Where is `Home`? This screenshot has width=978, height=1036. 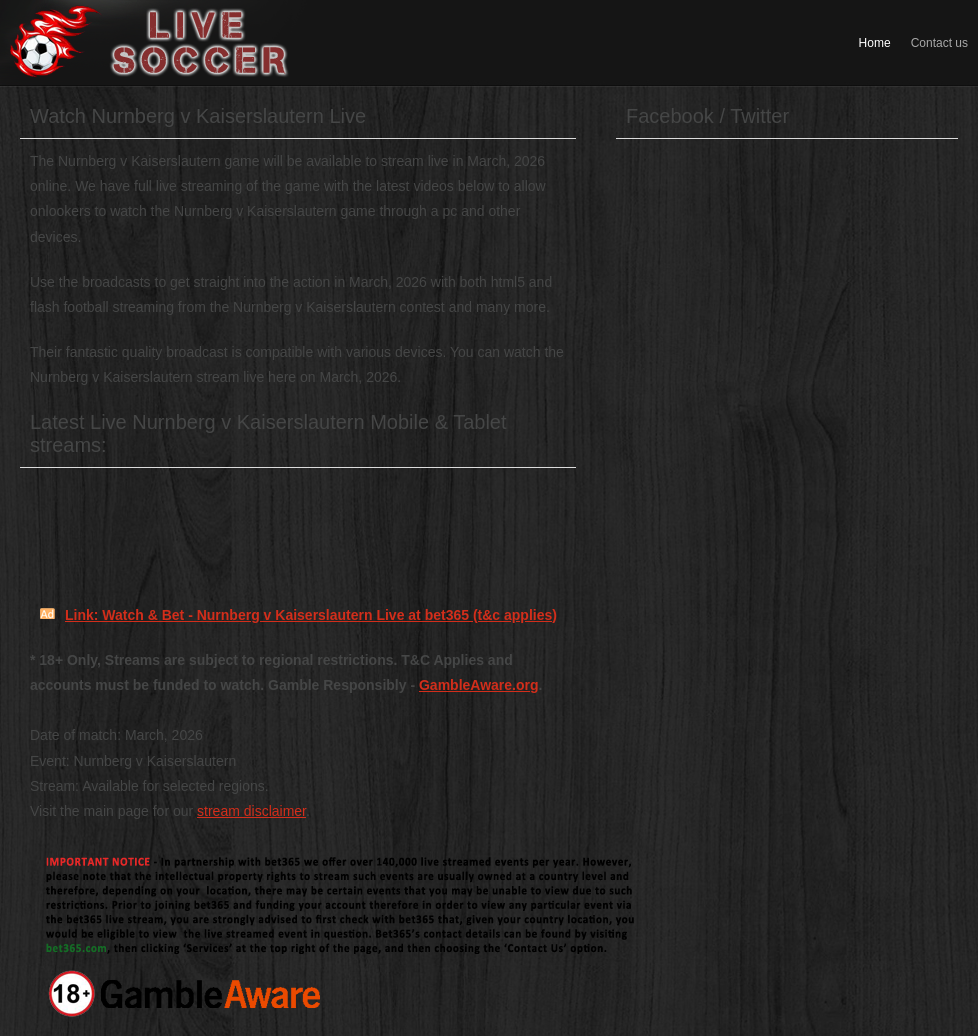 Home is located at coordinates (875, 43).